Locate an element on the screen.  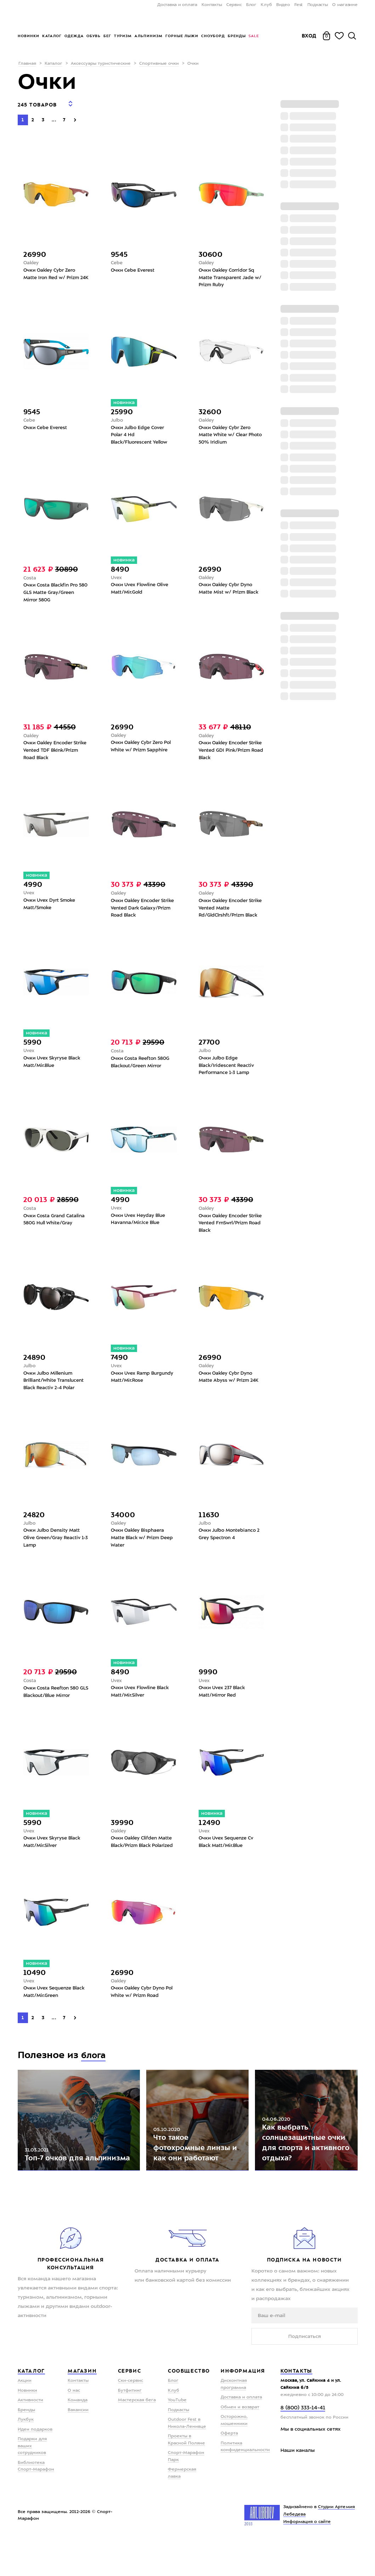
Очки Oakley Cybr Zero Matte White w/ Clear Photo 50% Iridium is located at coordinates (227, 433).